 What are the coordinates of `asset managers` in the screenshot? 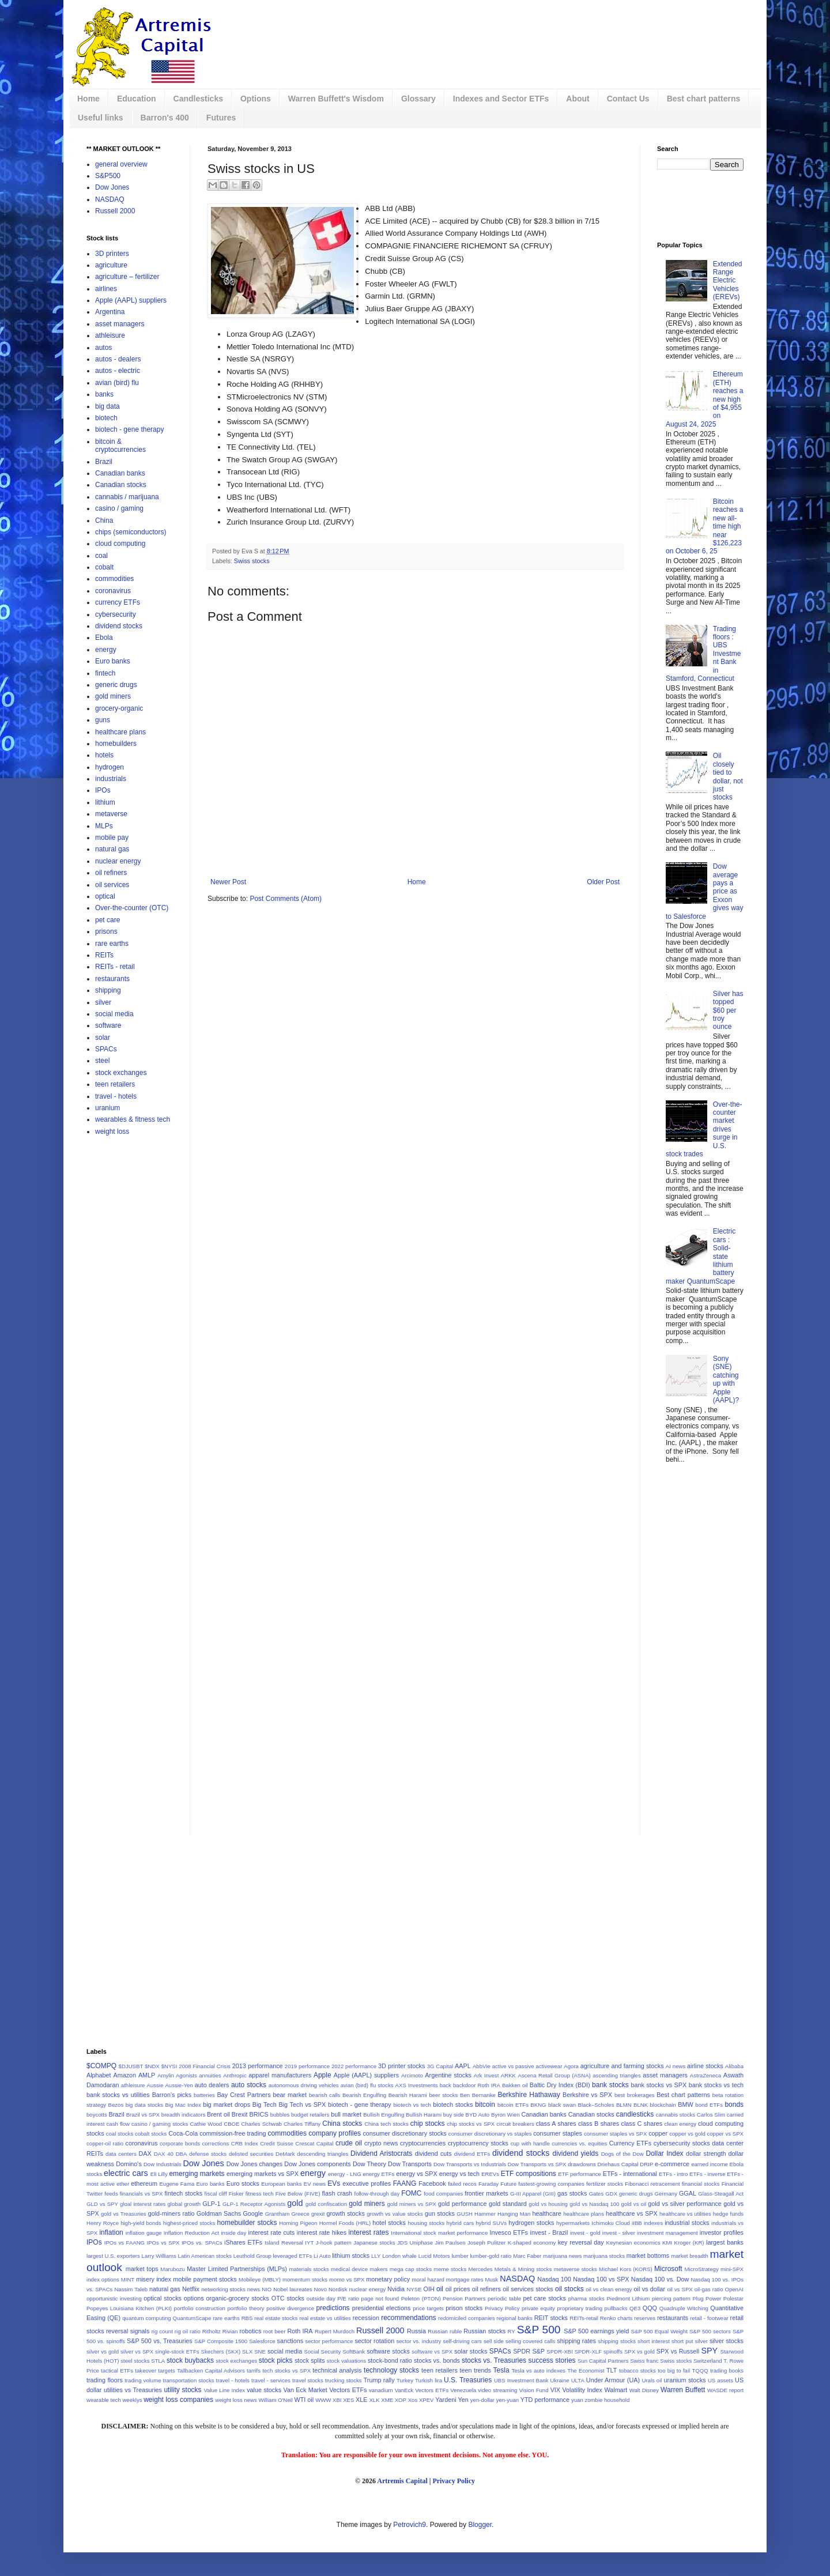 It's located at (119, 324).